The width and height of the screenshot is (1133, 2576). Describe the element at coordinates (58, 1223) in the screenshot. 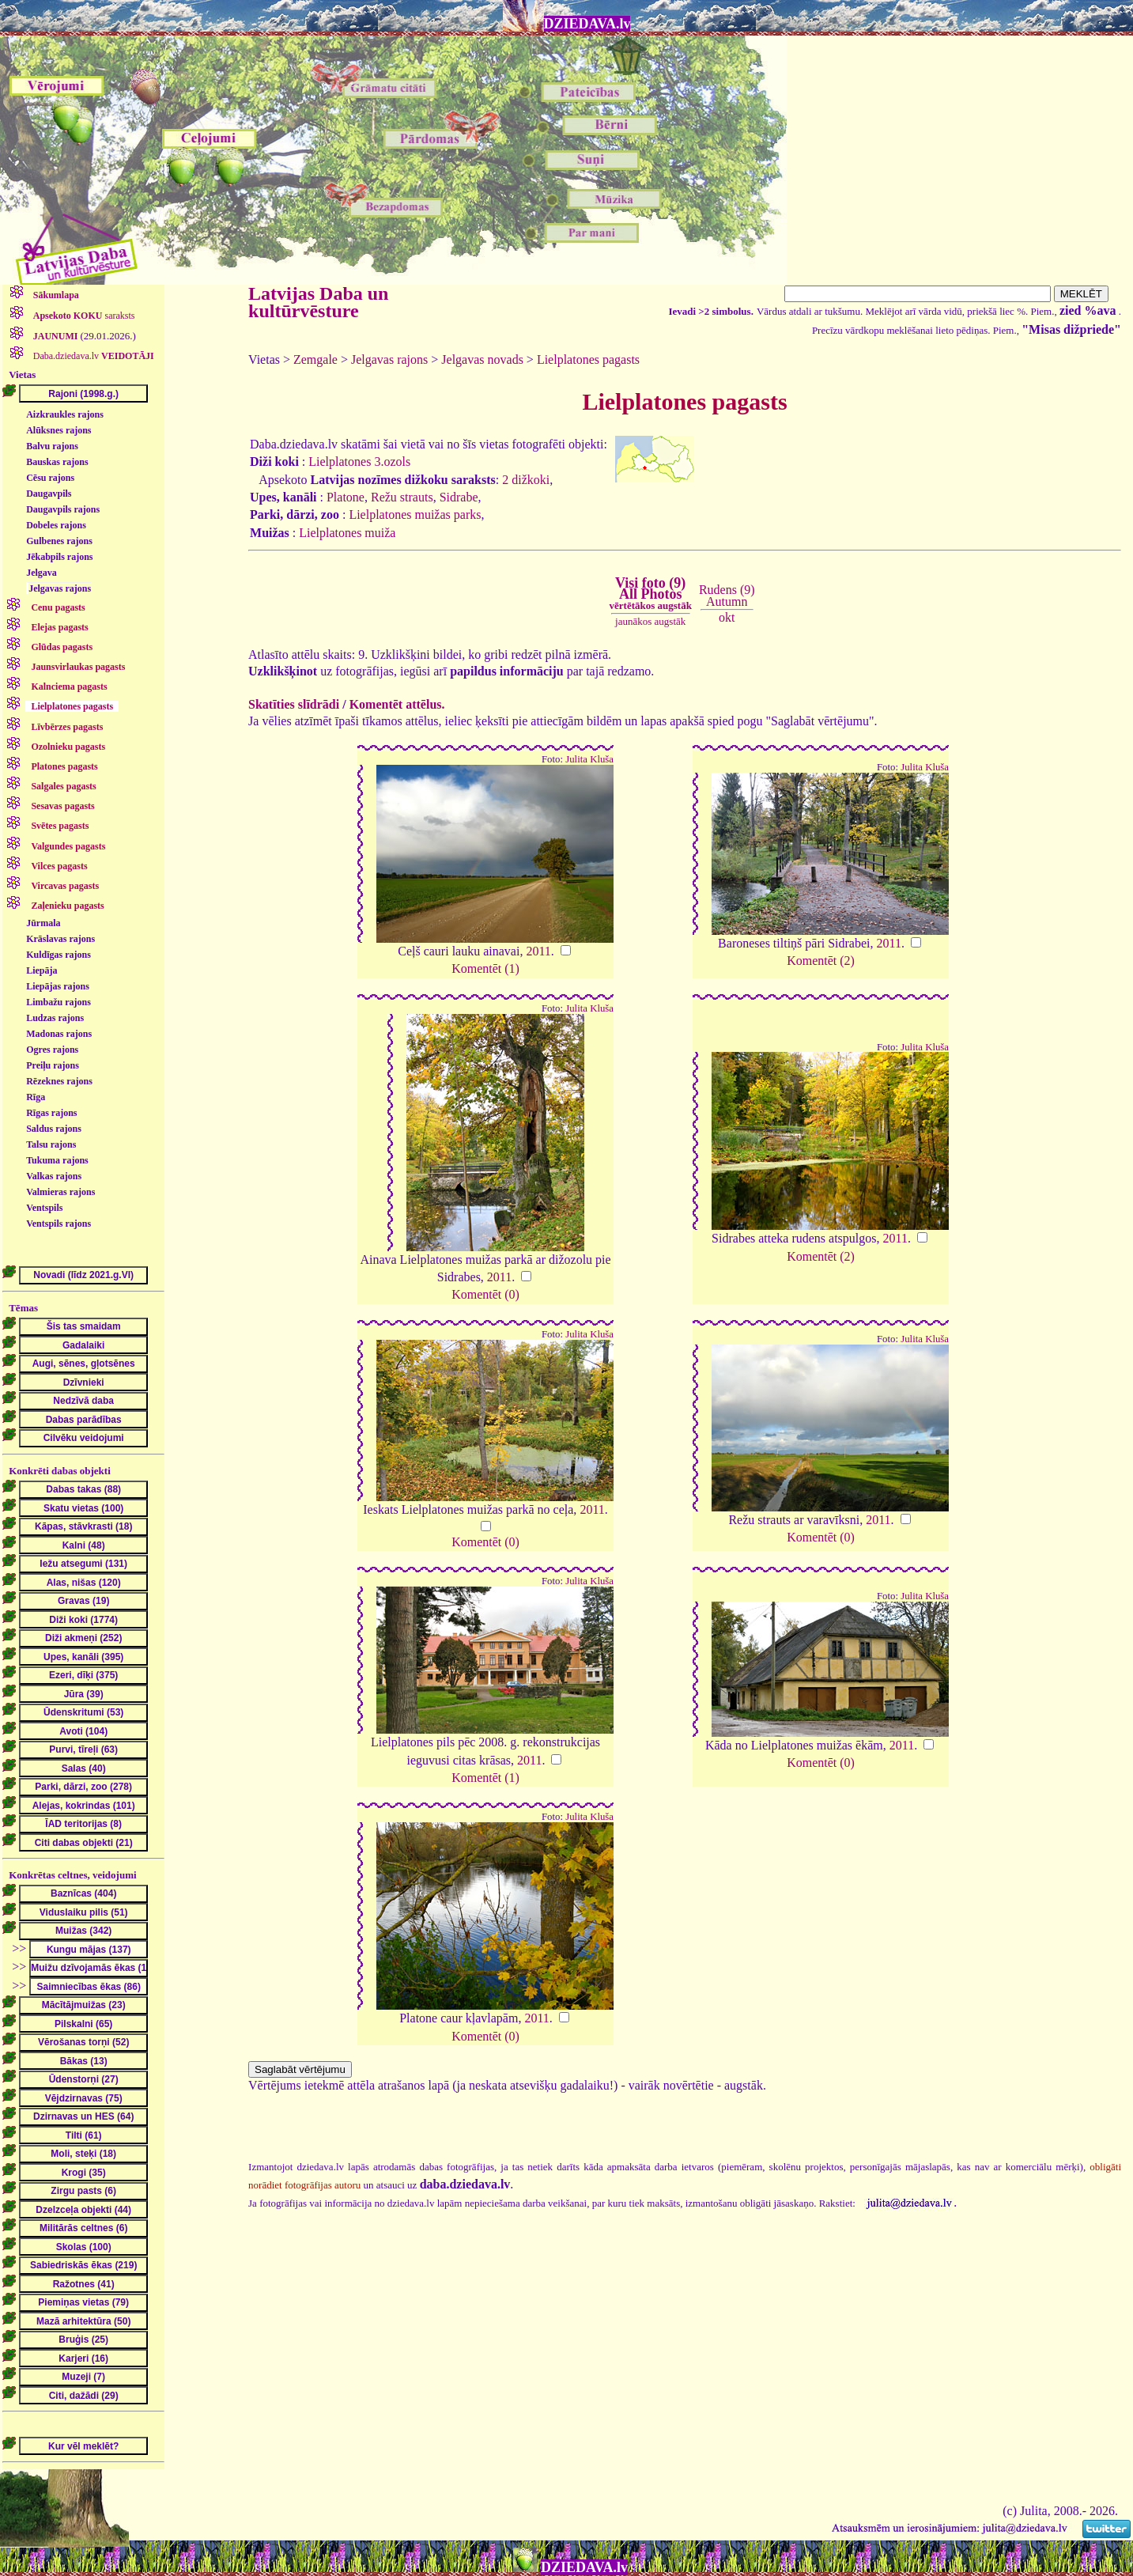

I see `Ventspils rajons` at that location.